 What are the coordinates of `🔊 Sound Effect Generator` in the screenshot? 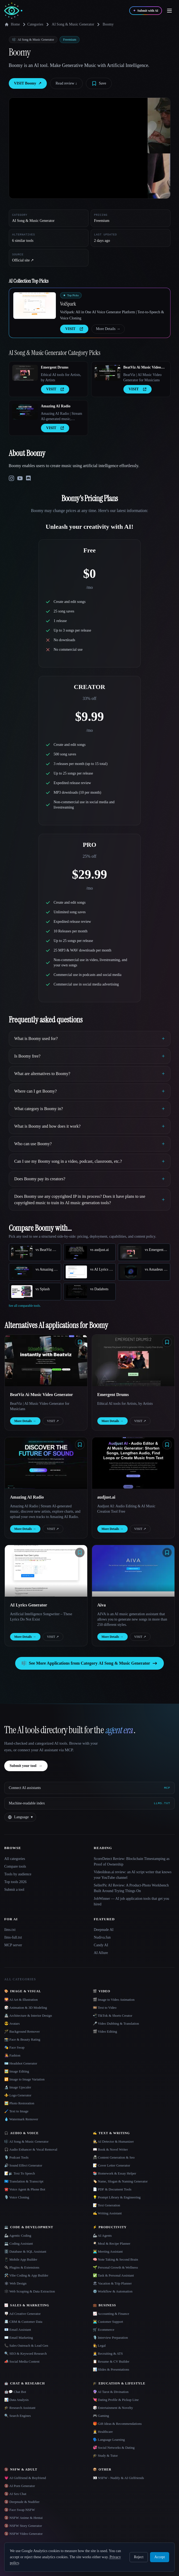 It's located at (23, 2165).